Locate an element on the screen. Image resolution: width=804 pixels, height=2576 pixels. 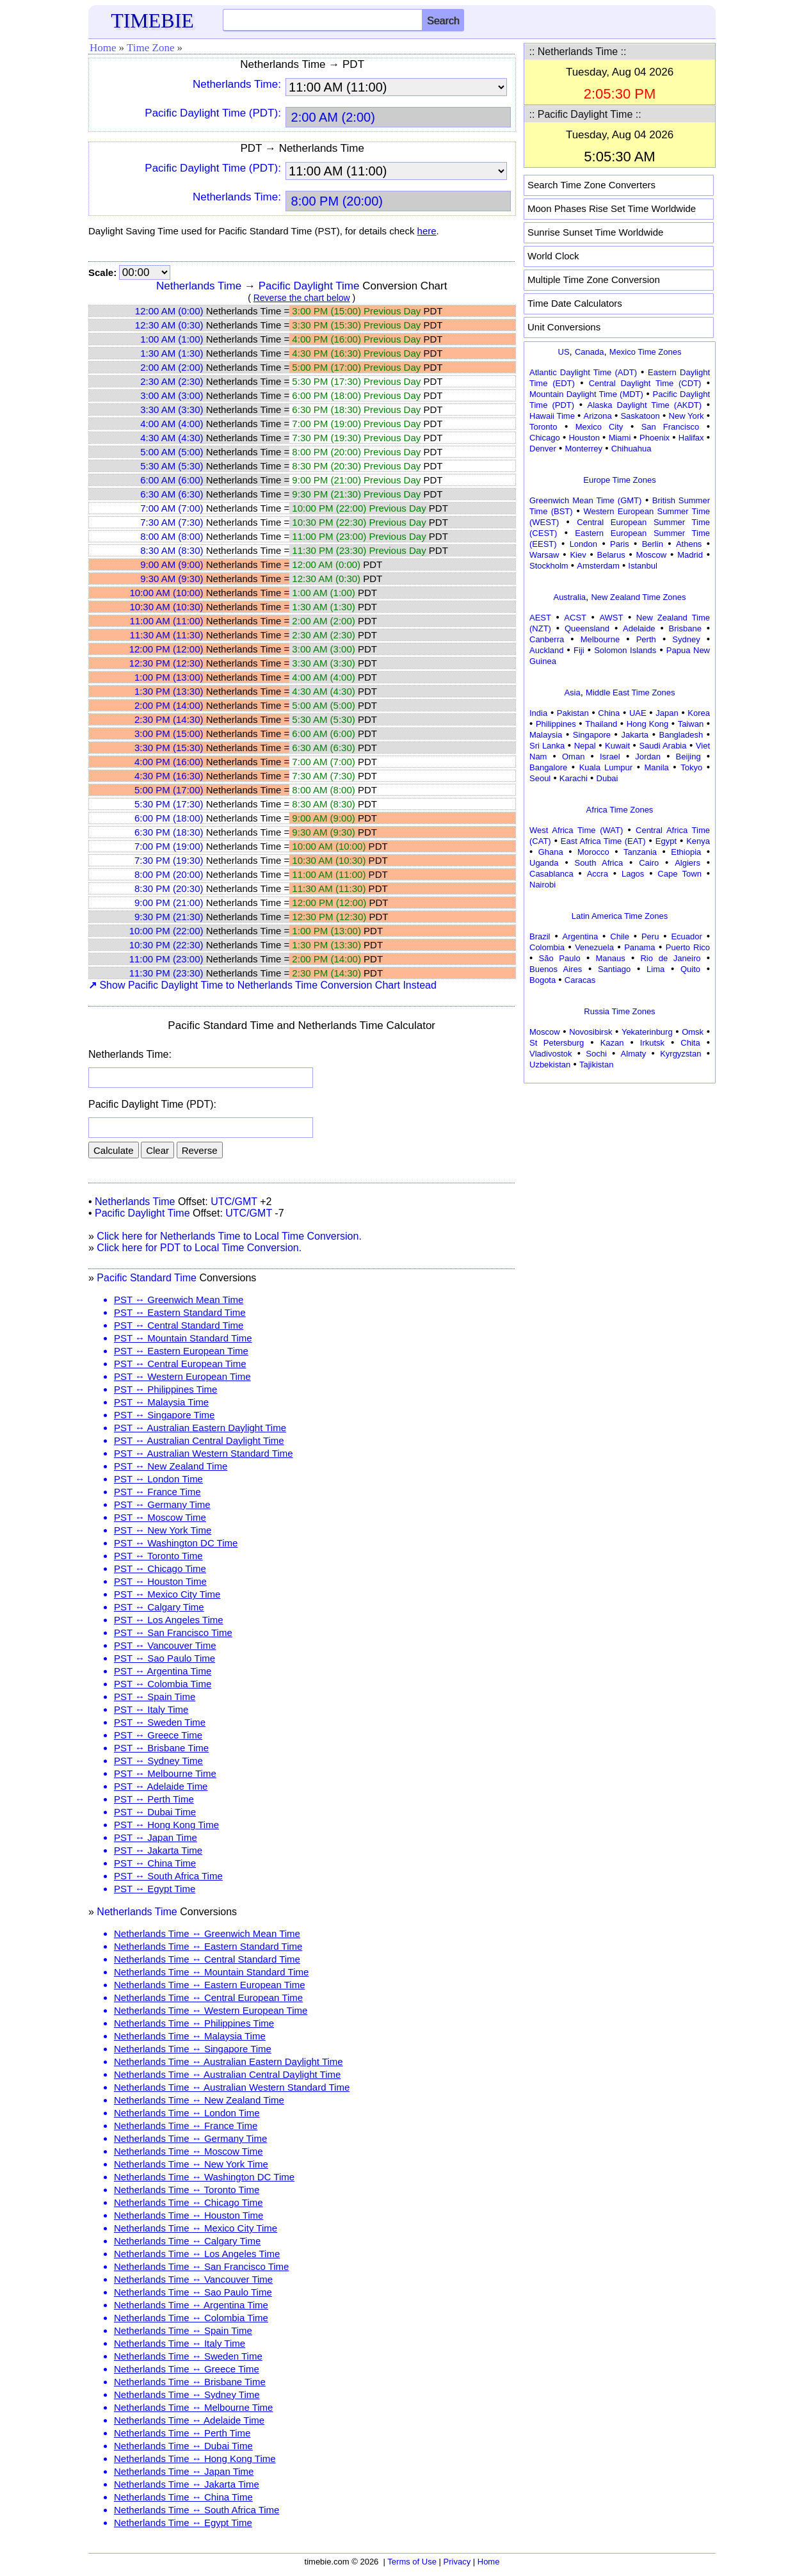
Uzbekistan is located at coordinates (549, 1064).